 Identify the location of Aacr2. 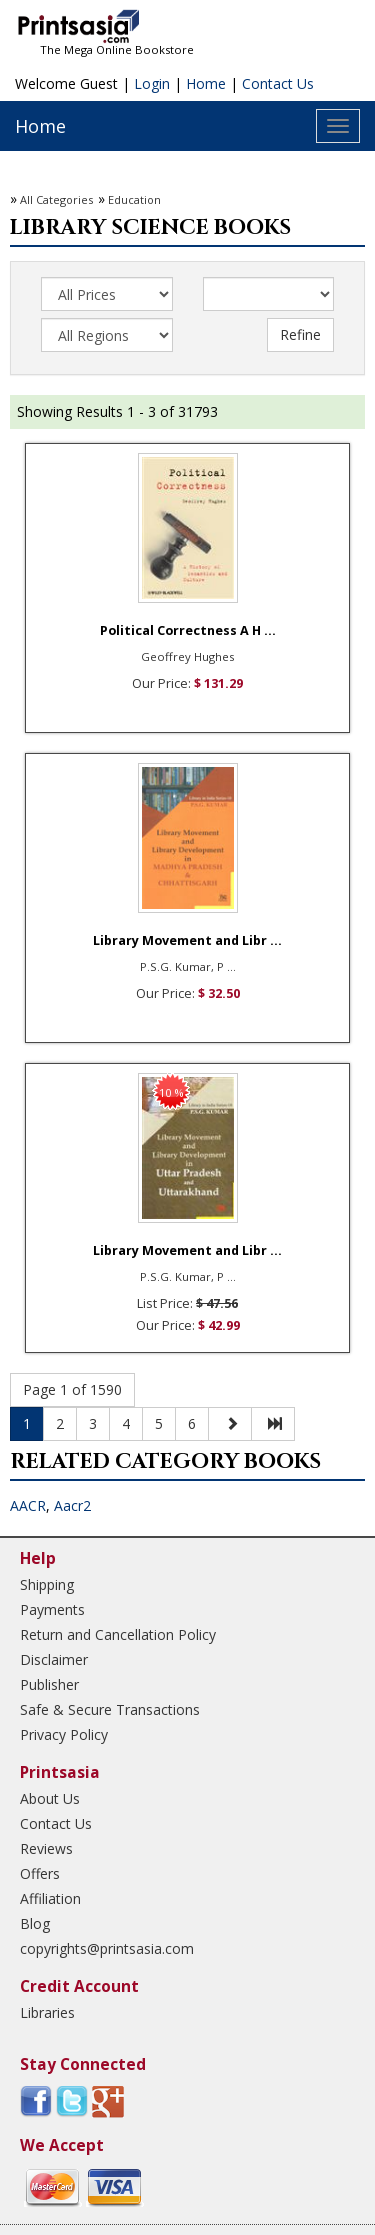
(72, 1505).